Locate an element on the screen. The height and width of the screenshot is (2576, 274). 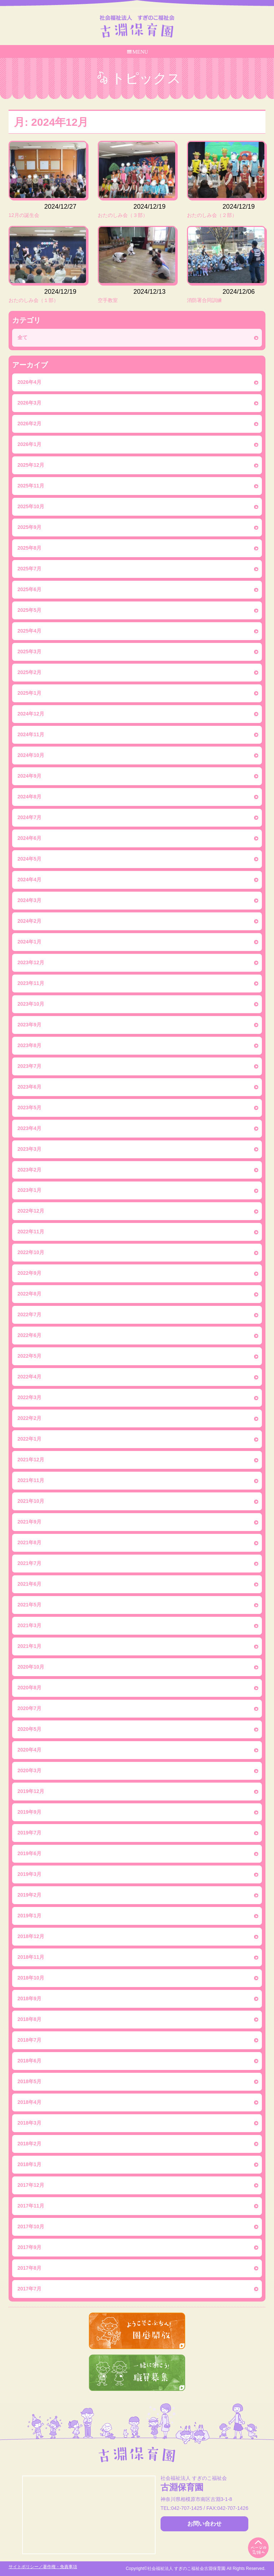
2018年10月 is located at coordinates (30, 1978).